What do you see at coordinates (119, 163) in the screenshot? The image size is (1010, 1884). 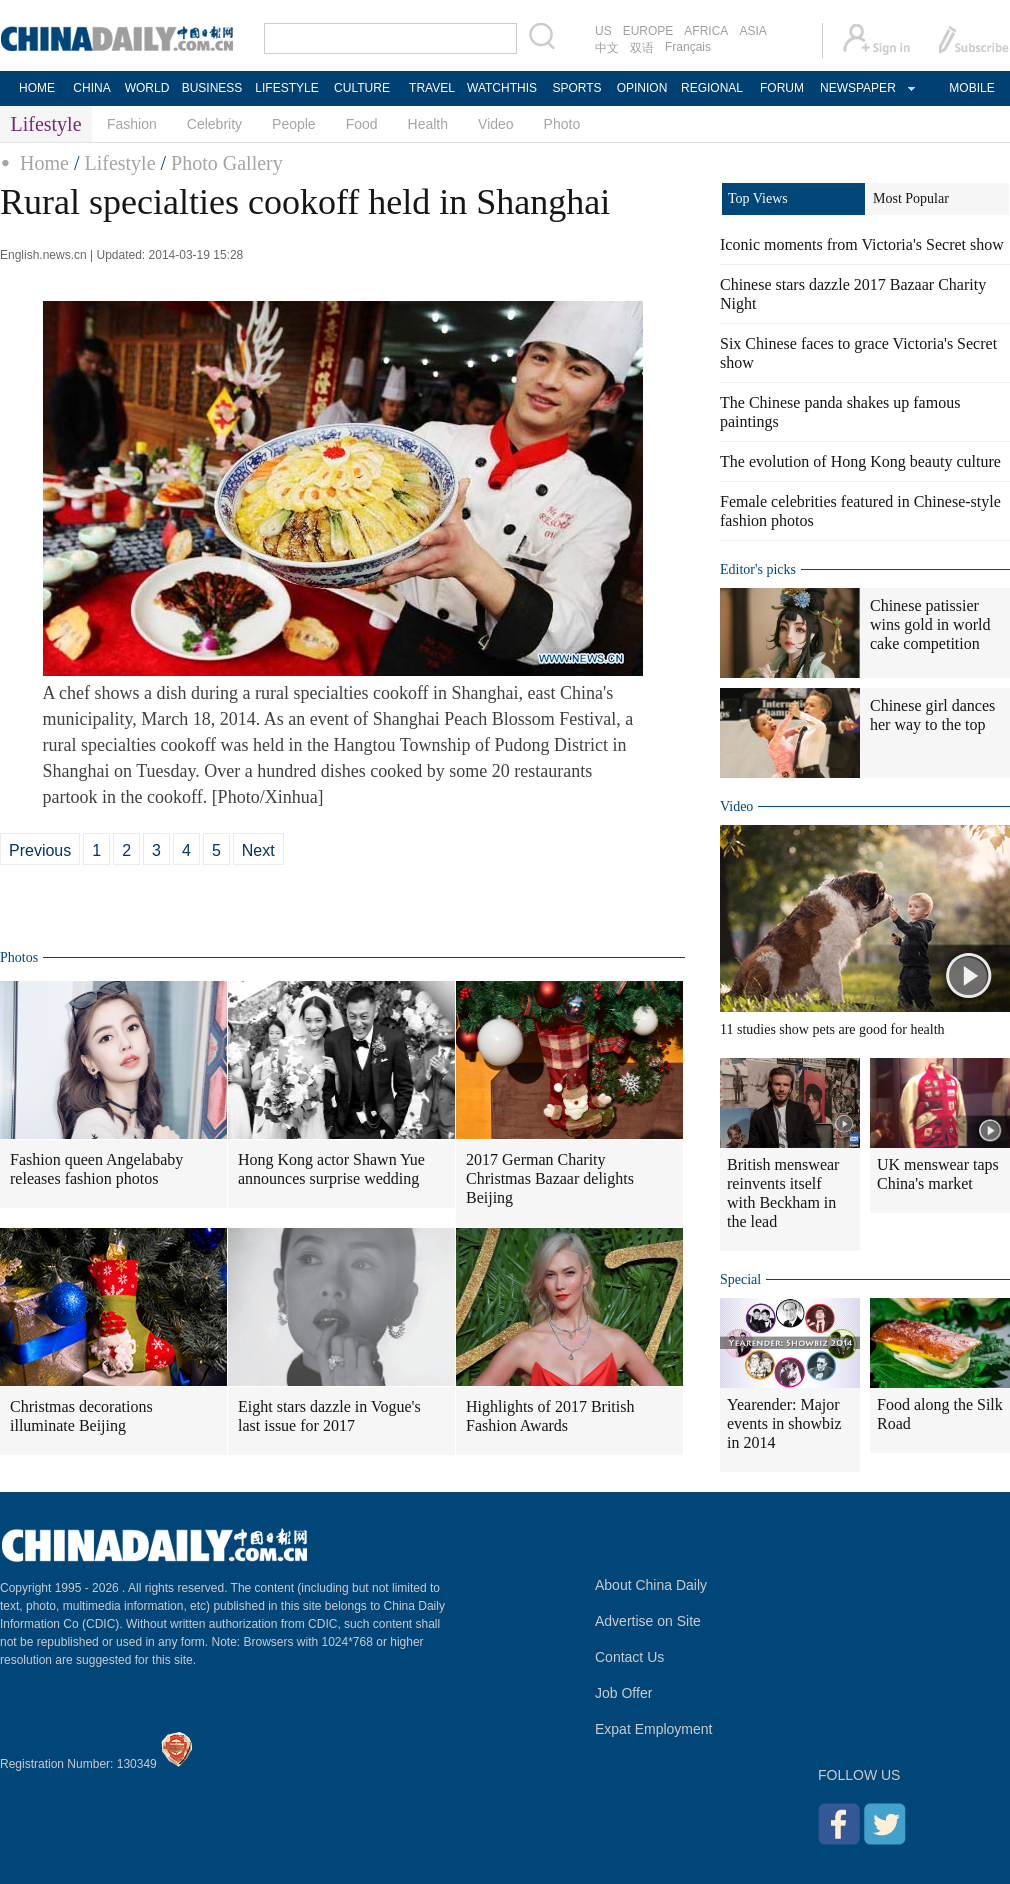 I see `Lifestyle` at bounding box center [119, 163].